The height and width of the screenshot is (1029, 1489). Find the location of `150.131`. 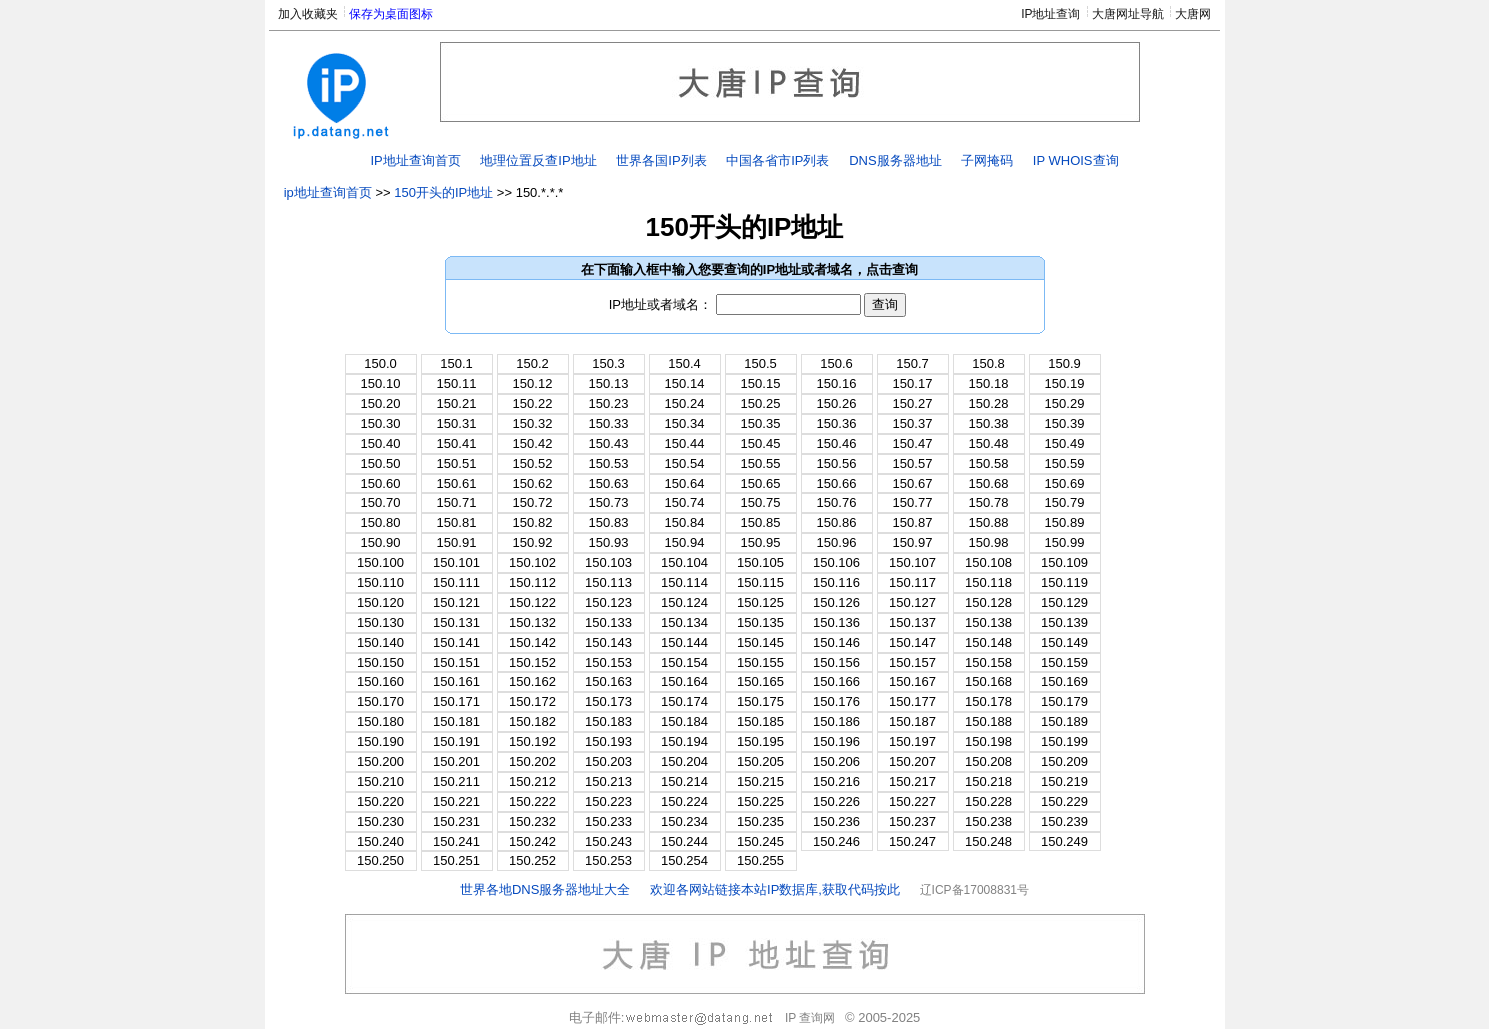

150.131 is located at coordinates (456, 622).